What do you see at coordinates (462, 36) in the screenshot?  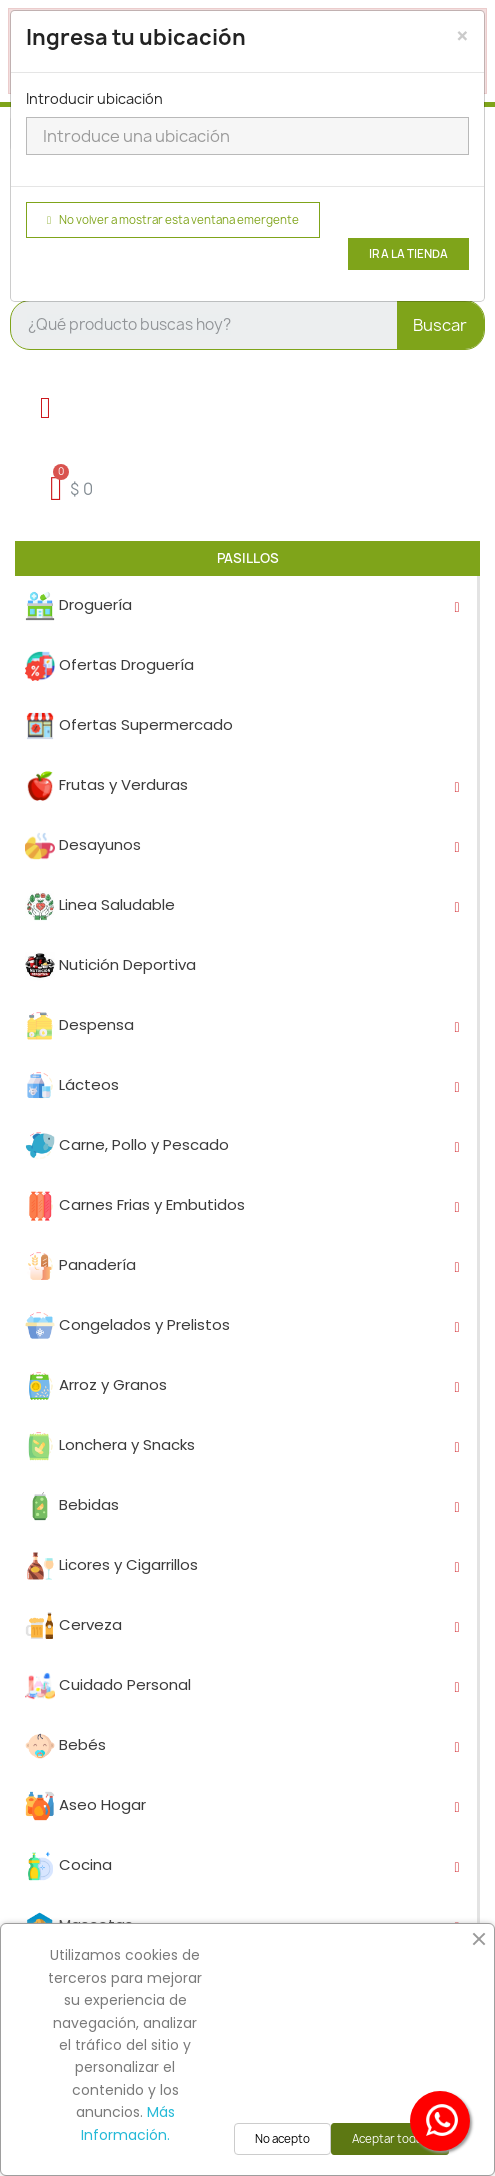 I see `[Close]` at bounding box center [462, 36].